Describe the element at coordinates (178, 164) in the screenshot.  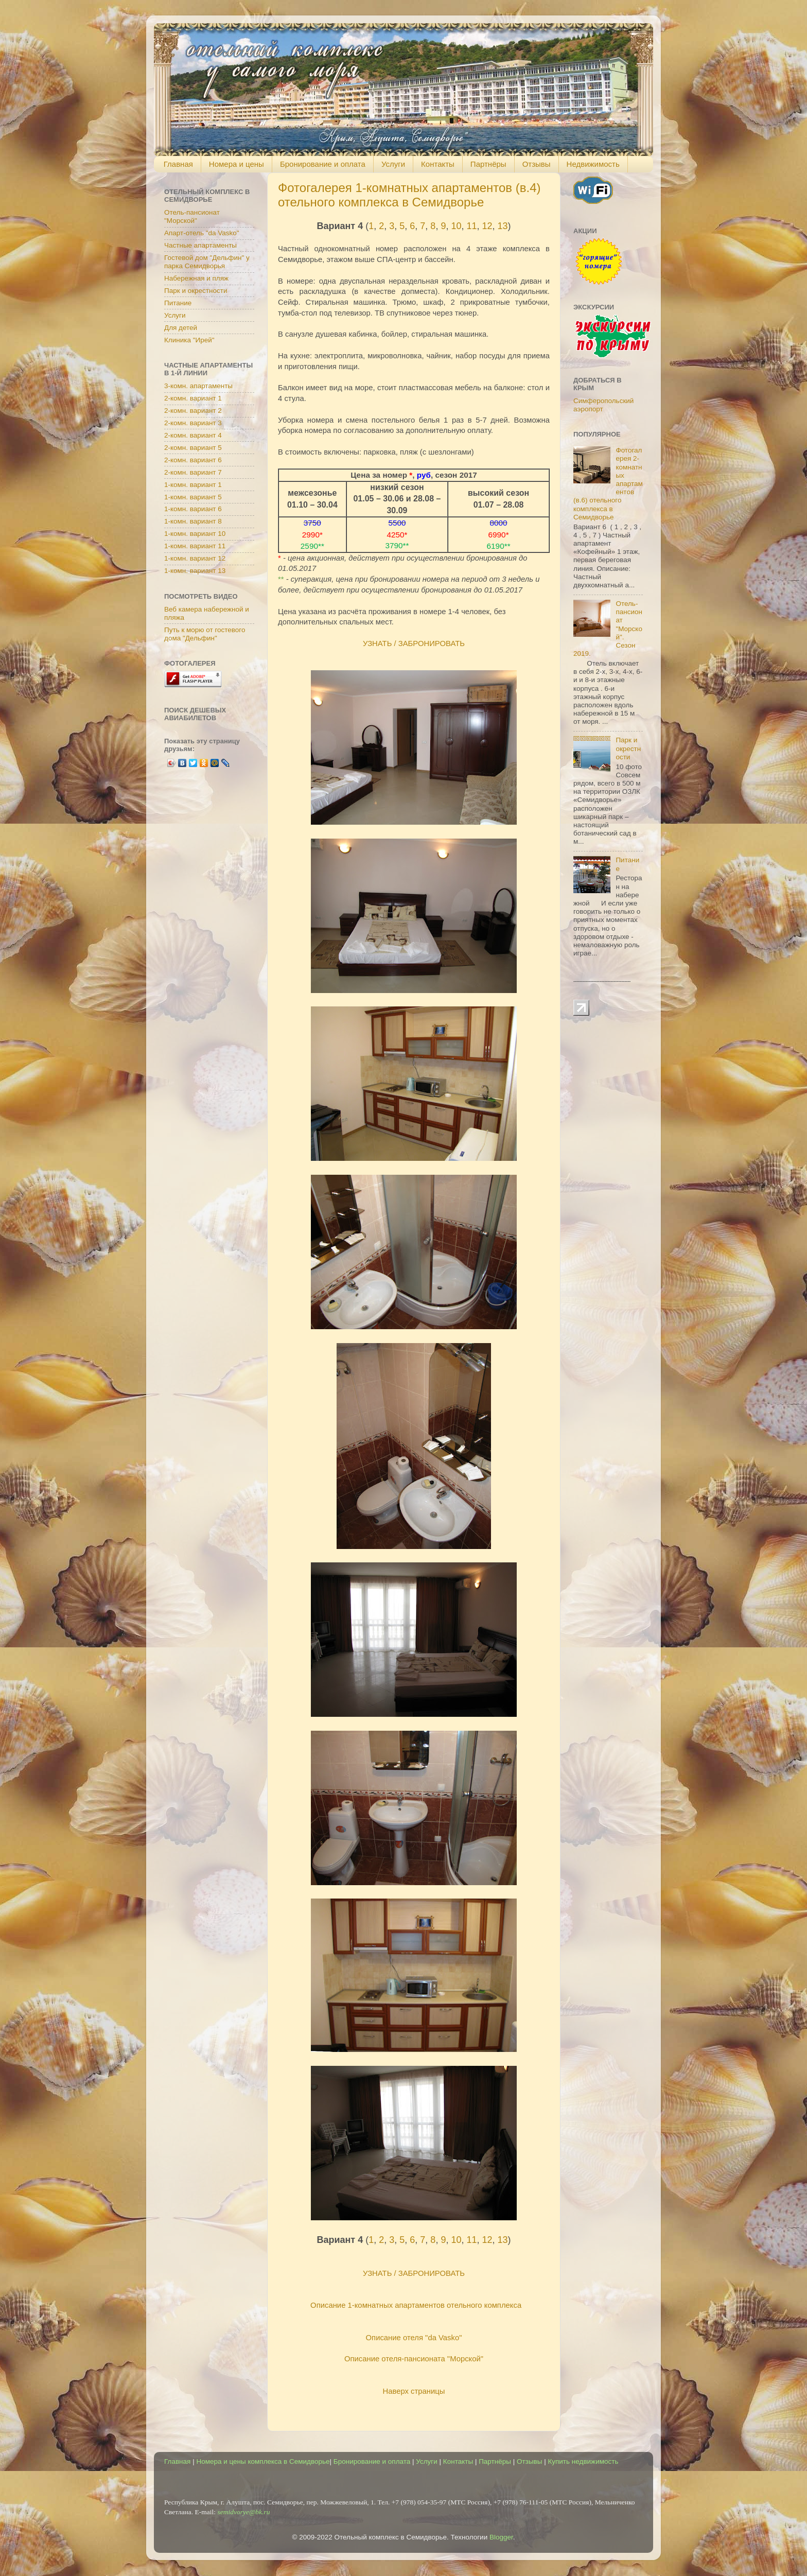
I see `Главная` at that location.